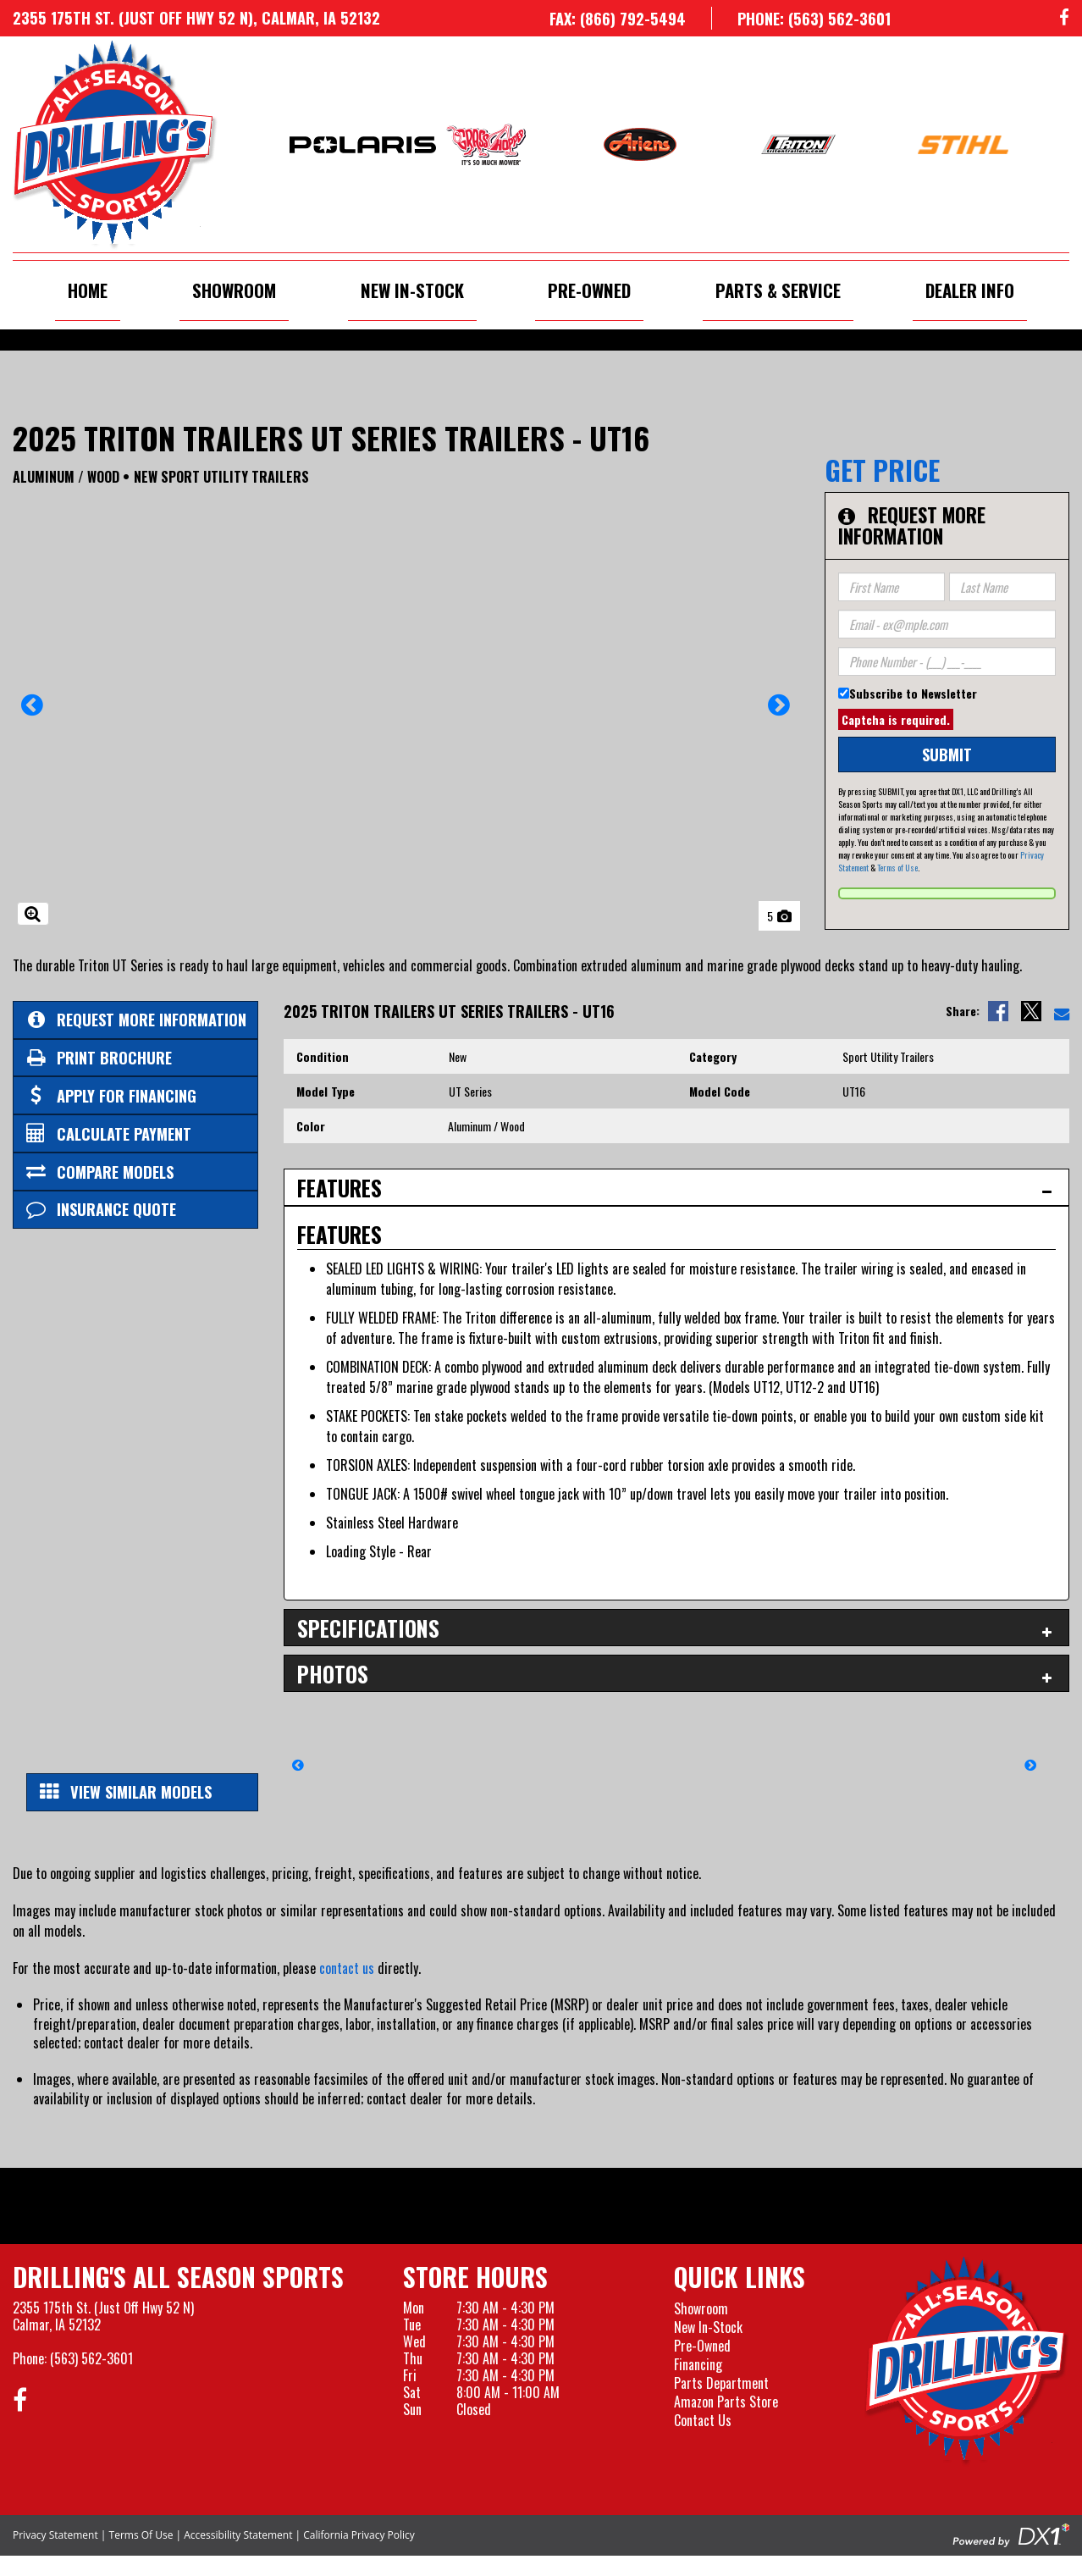 The height and width of the screenshot is (2576, 1082). Describe the element at coordinates (913, 693) in the screenshot. I see `Subscribe to Newsletter` at that location.